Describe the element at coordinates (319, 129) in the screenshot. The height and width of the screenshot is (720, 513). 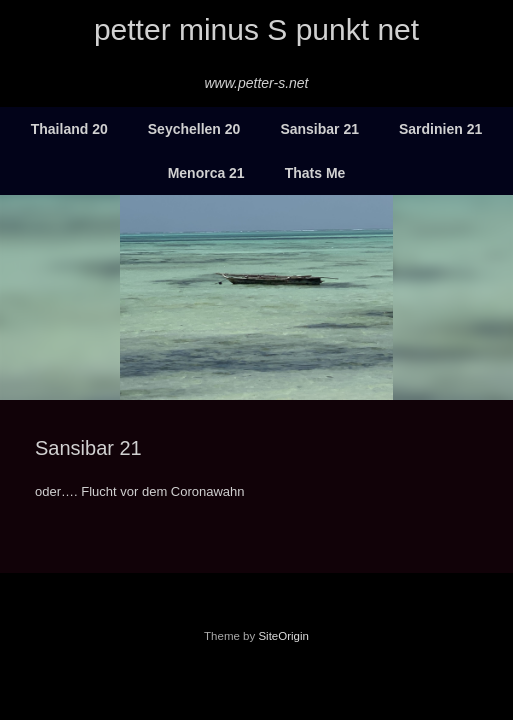
I see `Sansibar 21` at that location.